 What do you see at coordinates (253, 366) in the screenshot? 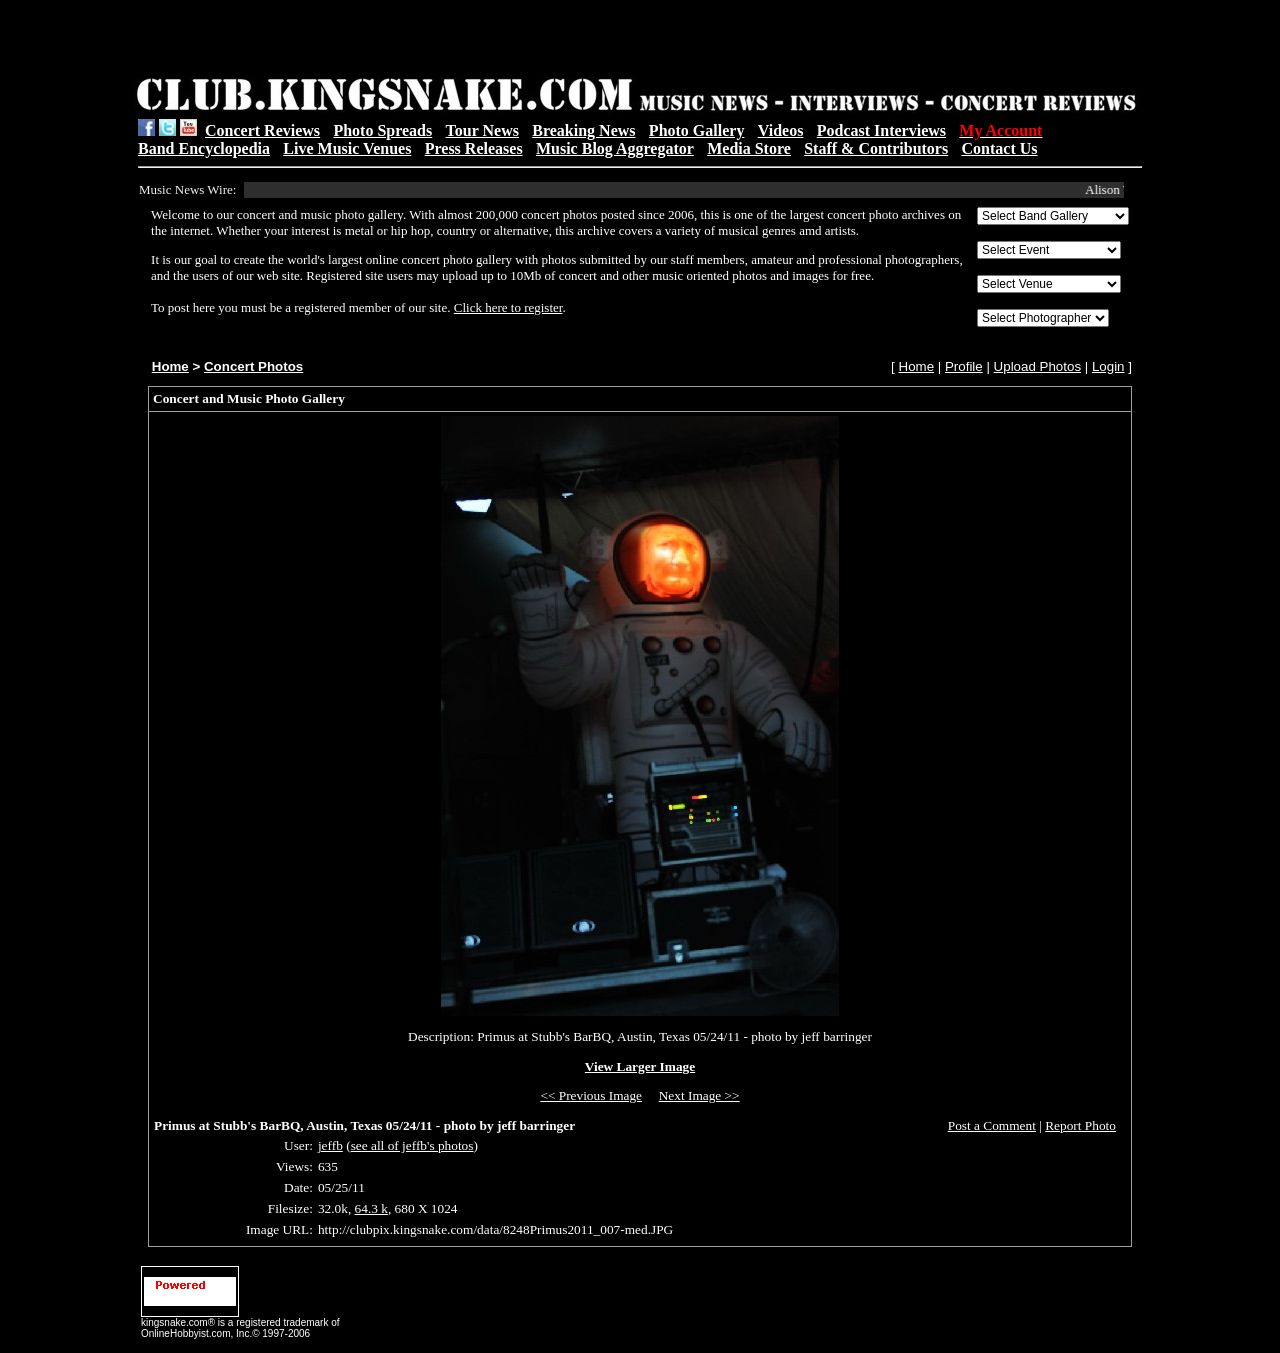
I see `Concert Photos` at bounding box center [253, 366].